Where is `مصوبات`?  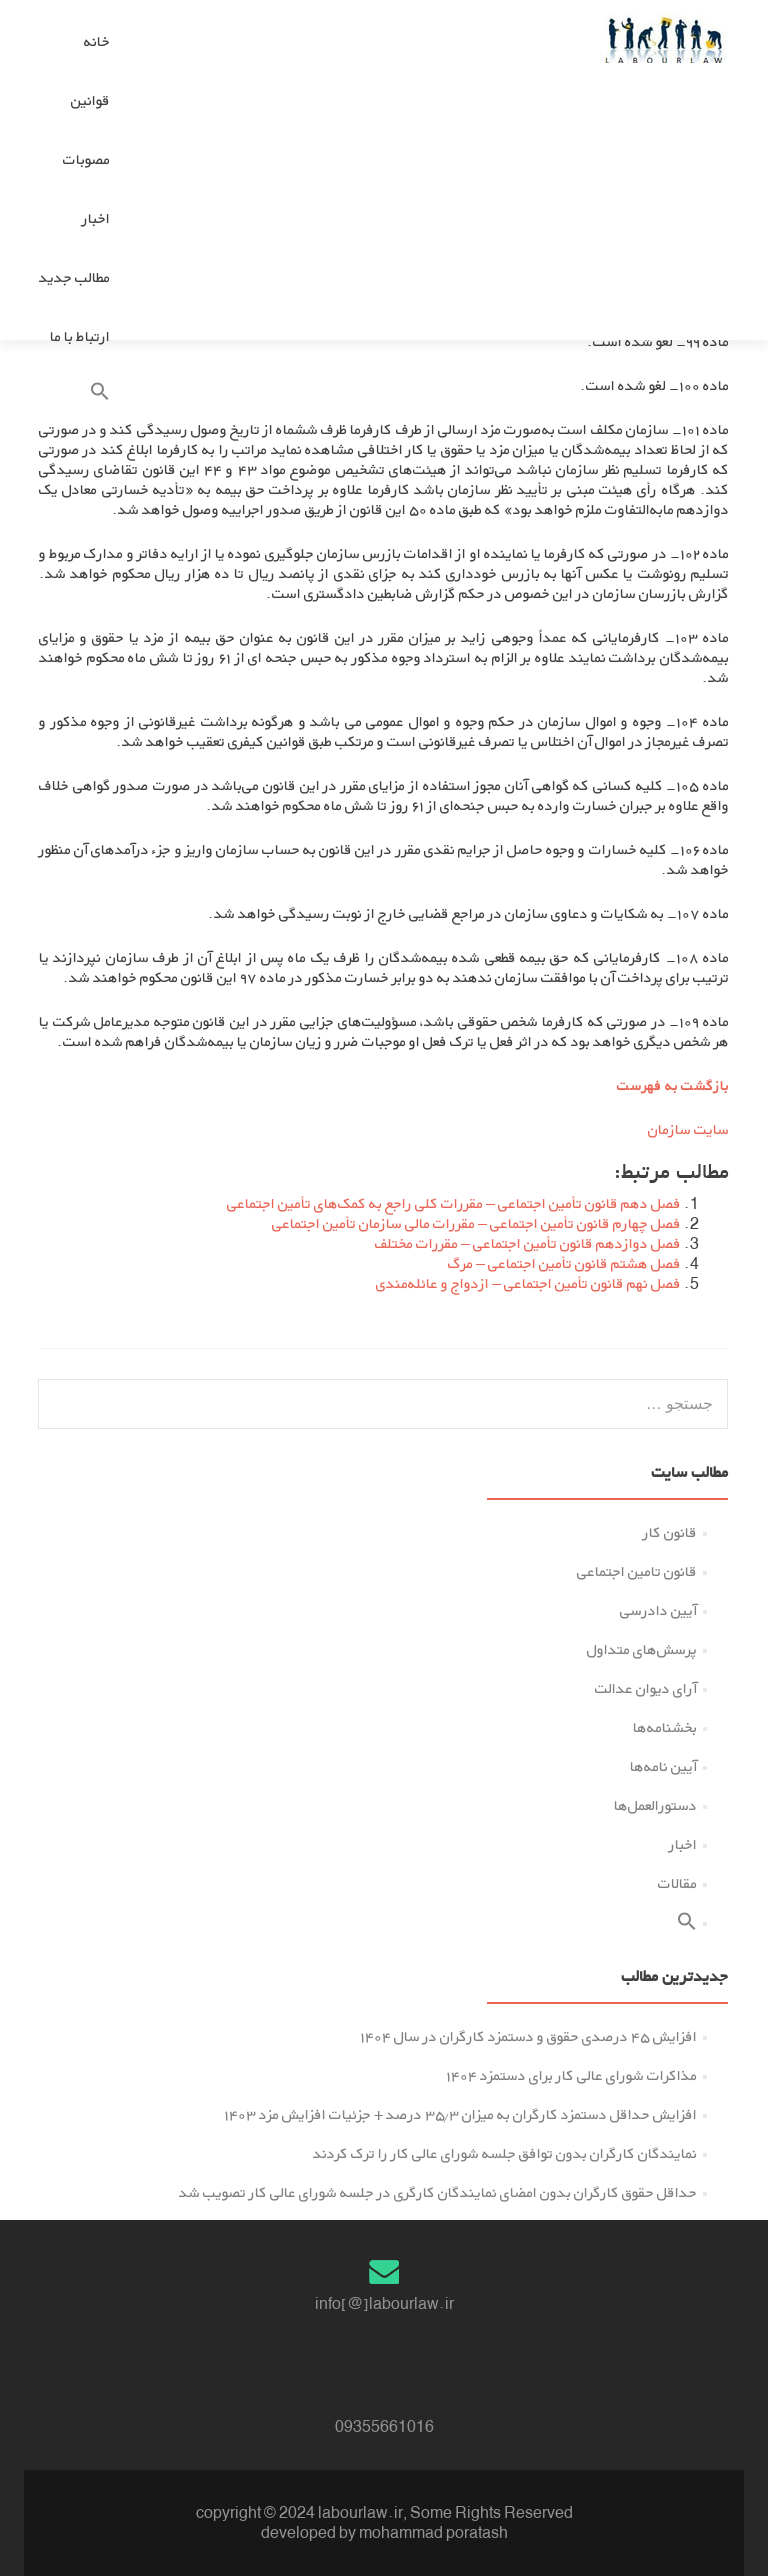 مصوبات is located at coordinates (86, 159).